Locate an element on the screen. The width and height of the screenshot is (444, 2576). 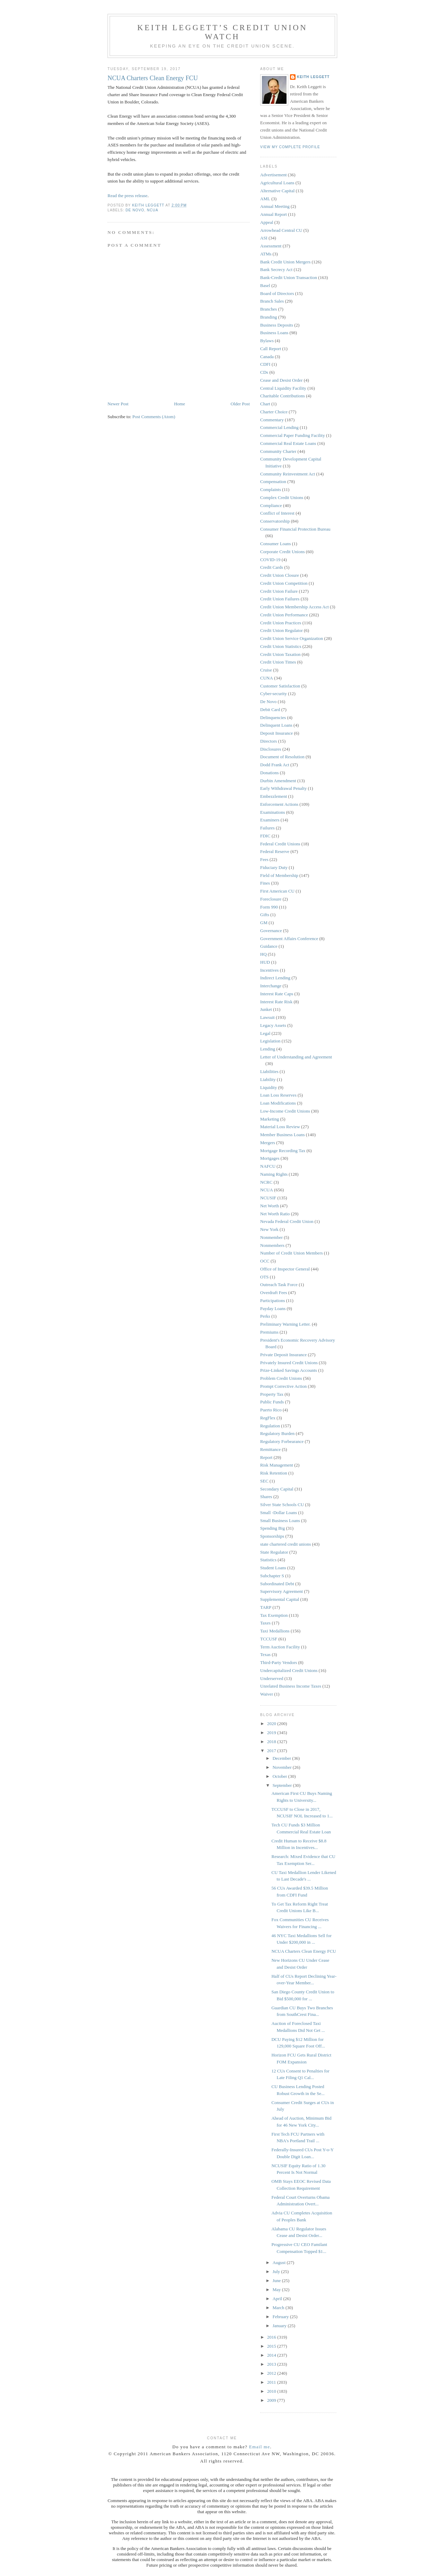
Call Report is located at coordinates (270, 348).